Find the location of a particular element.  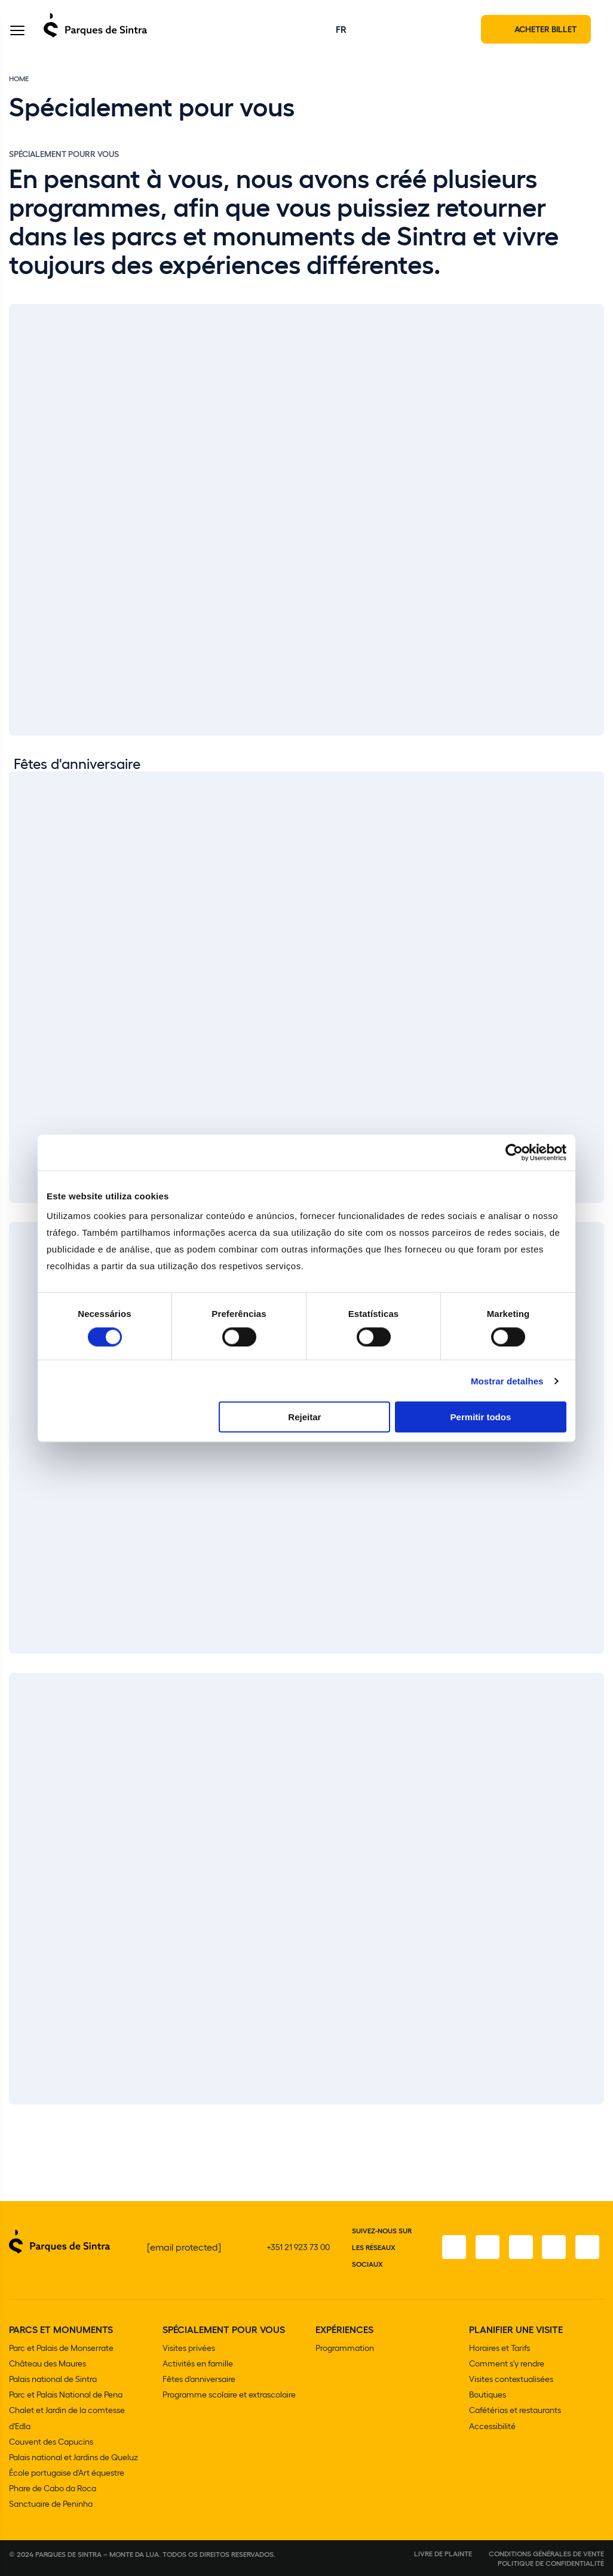

Palais national et Jardins de Queluz is located at coordinates (73, 2457).